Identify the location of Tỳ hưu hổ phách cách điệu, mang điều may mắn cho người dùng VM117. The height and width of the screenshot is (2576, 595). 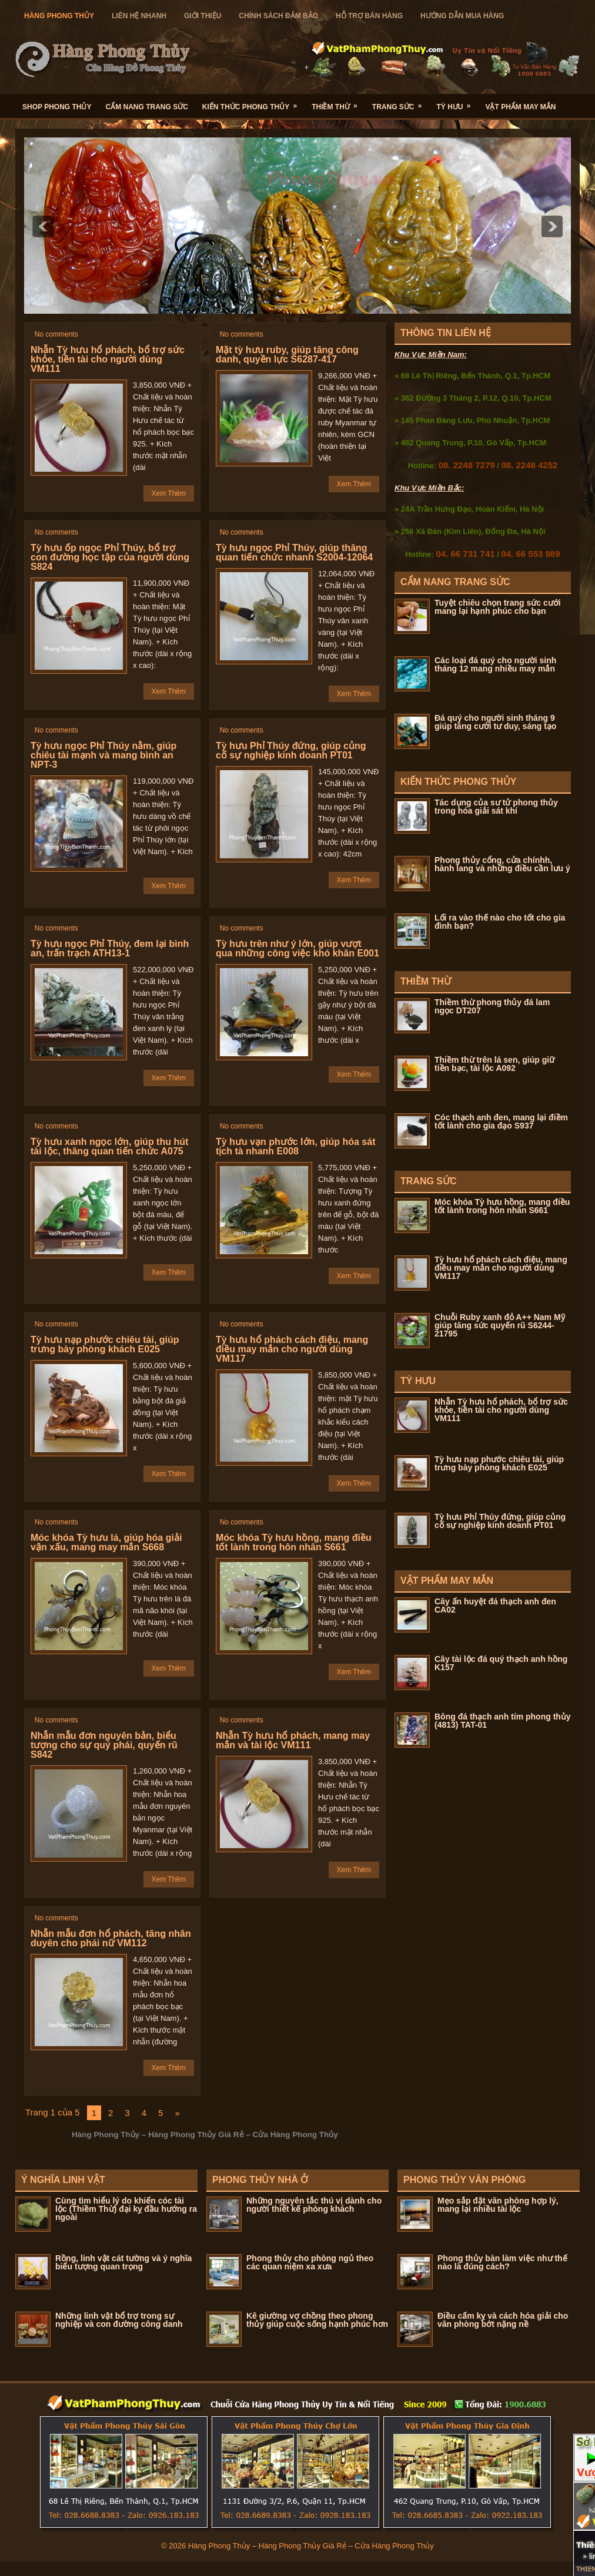
(292, 1349).